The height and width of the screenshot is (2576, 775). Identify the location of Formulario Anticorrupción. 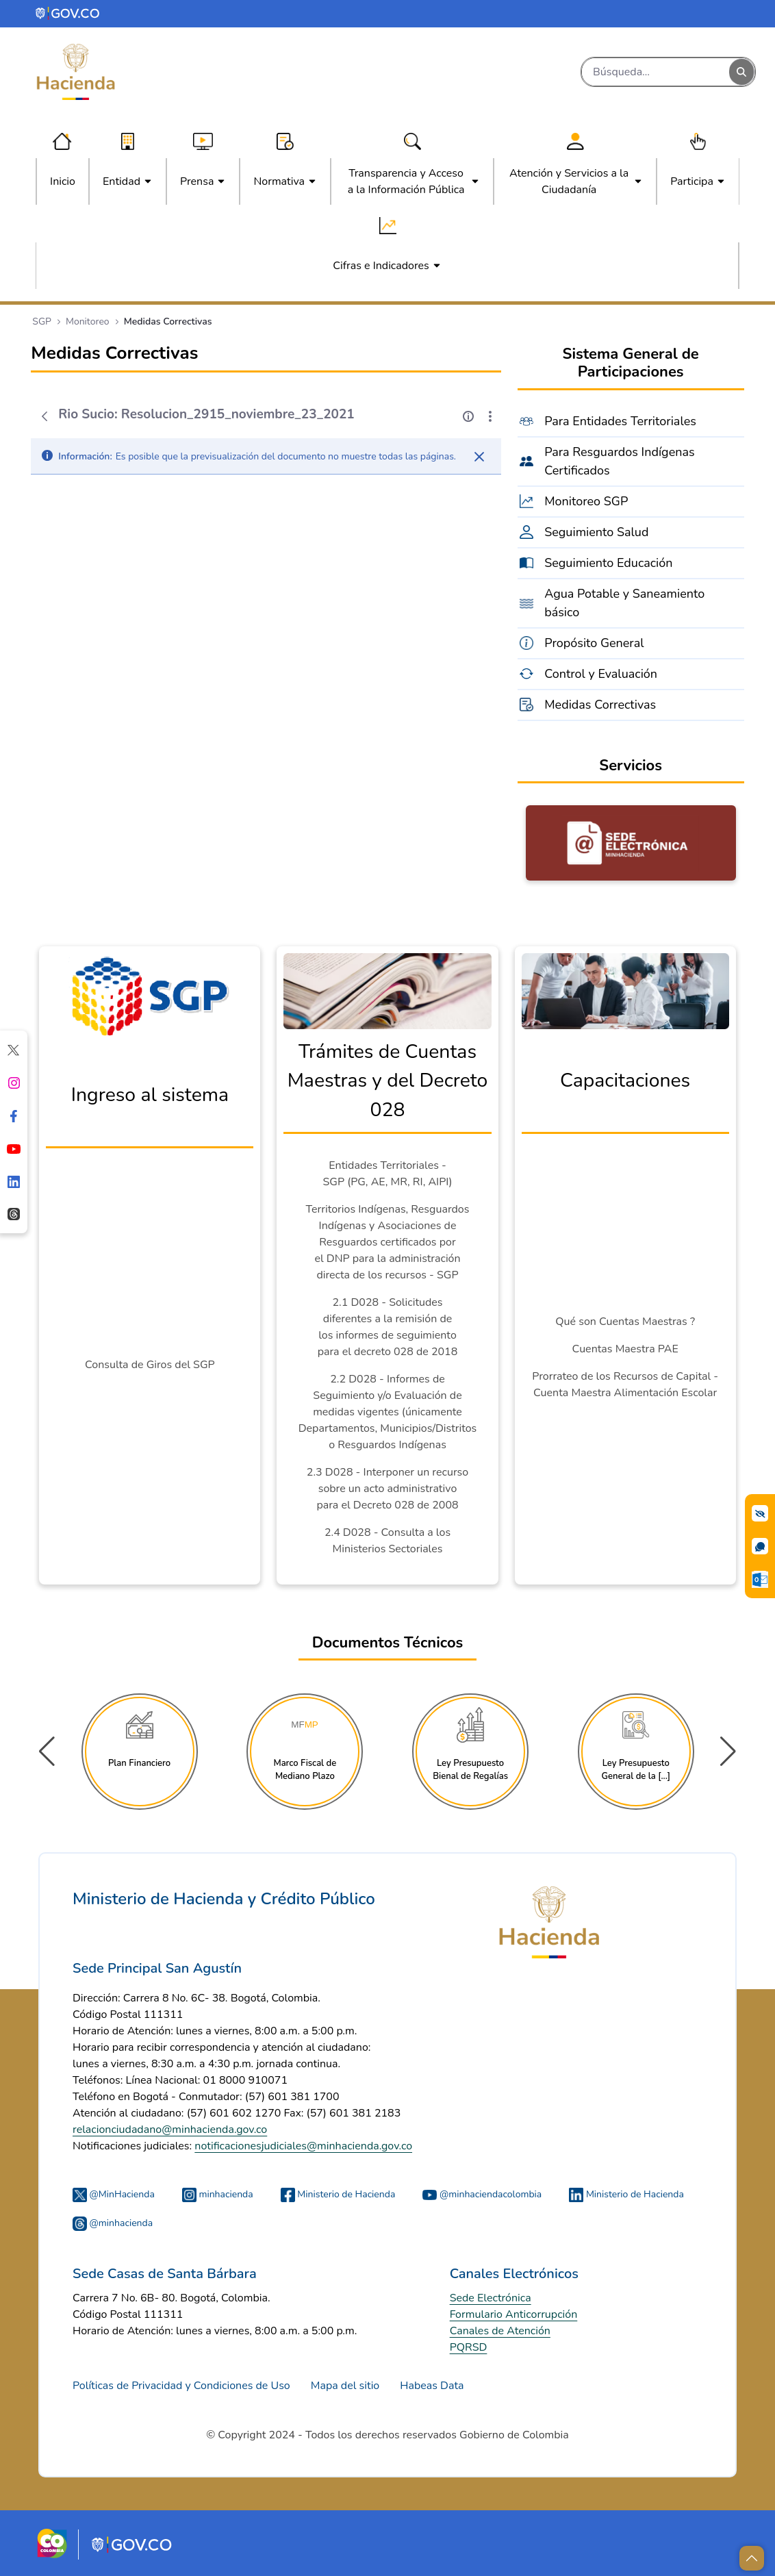
(514, 2314).